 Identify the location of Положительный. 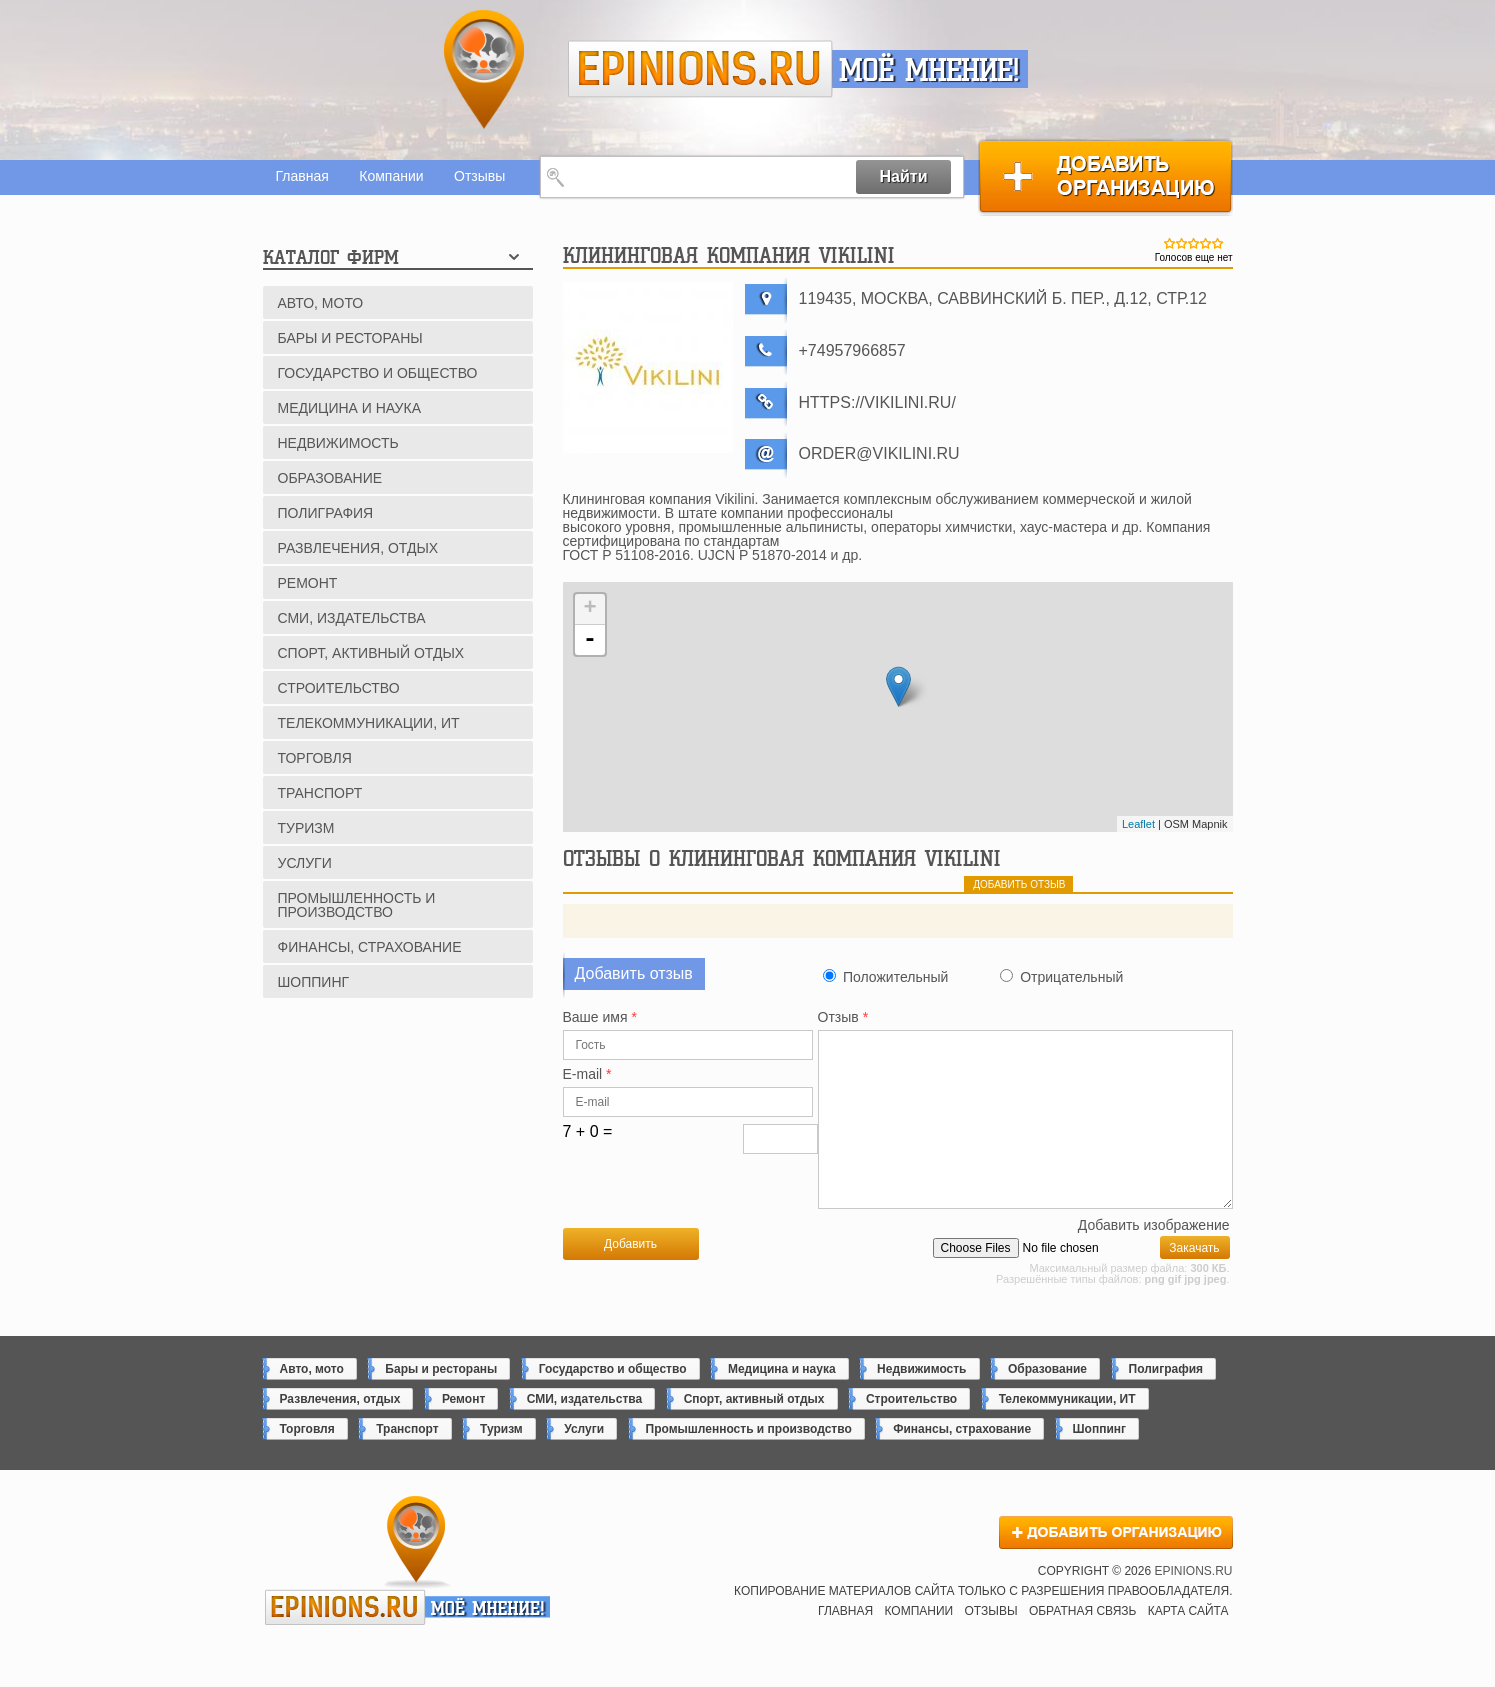
(895, 977).